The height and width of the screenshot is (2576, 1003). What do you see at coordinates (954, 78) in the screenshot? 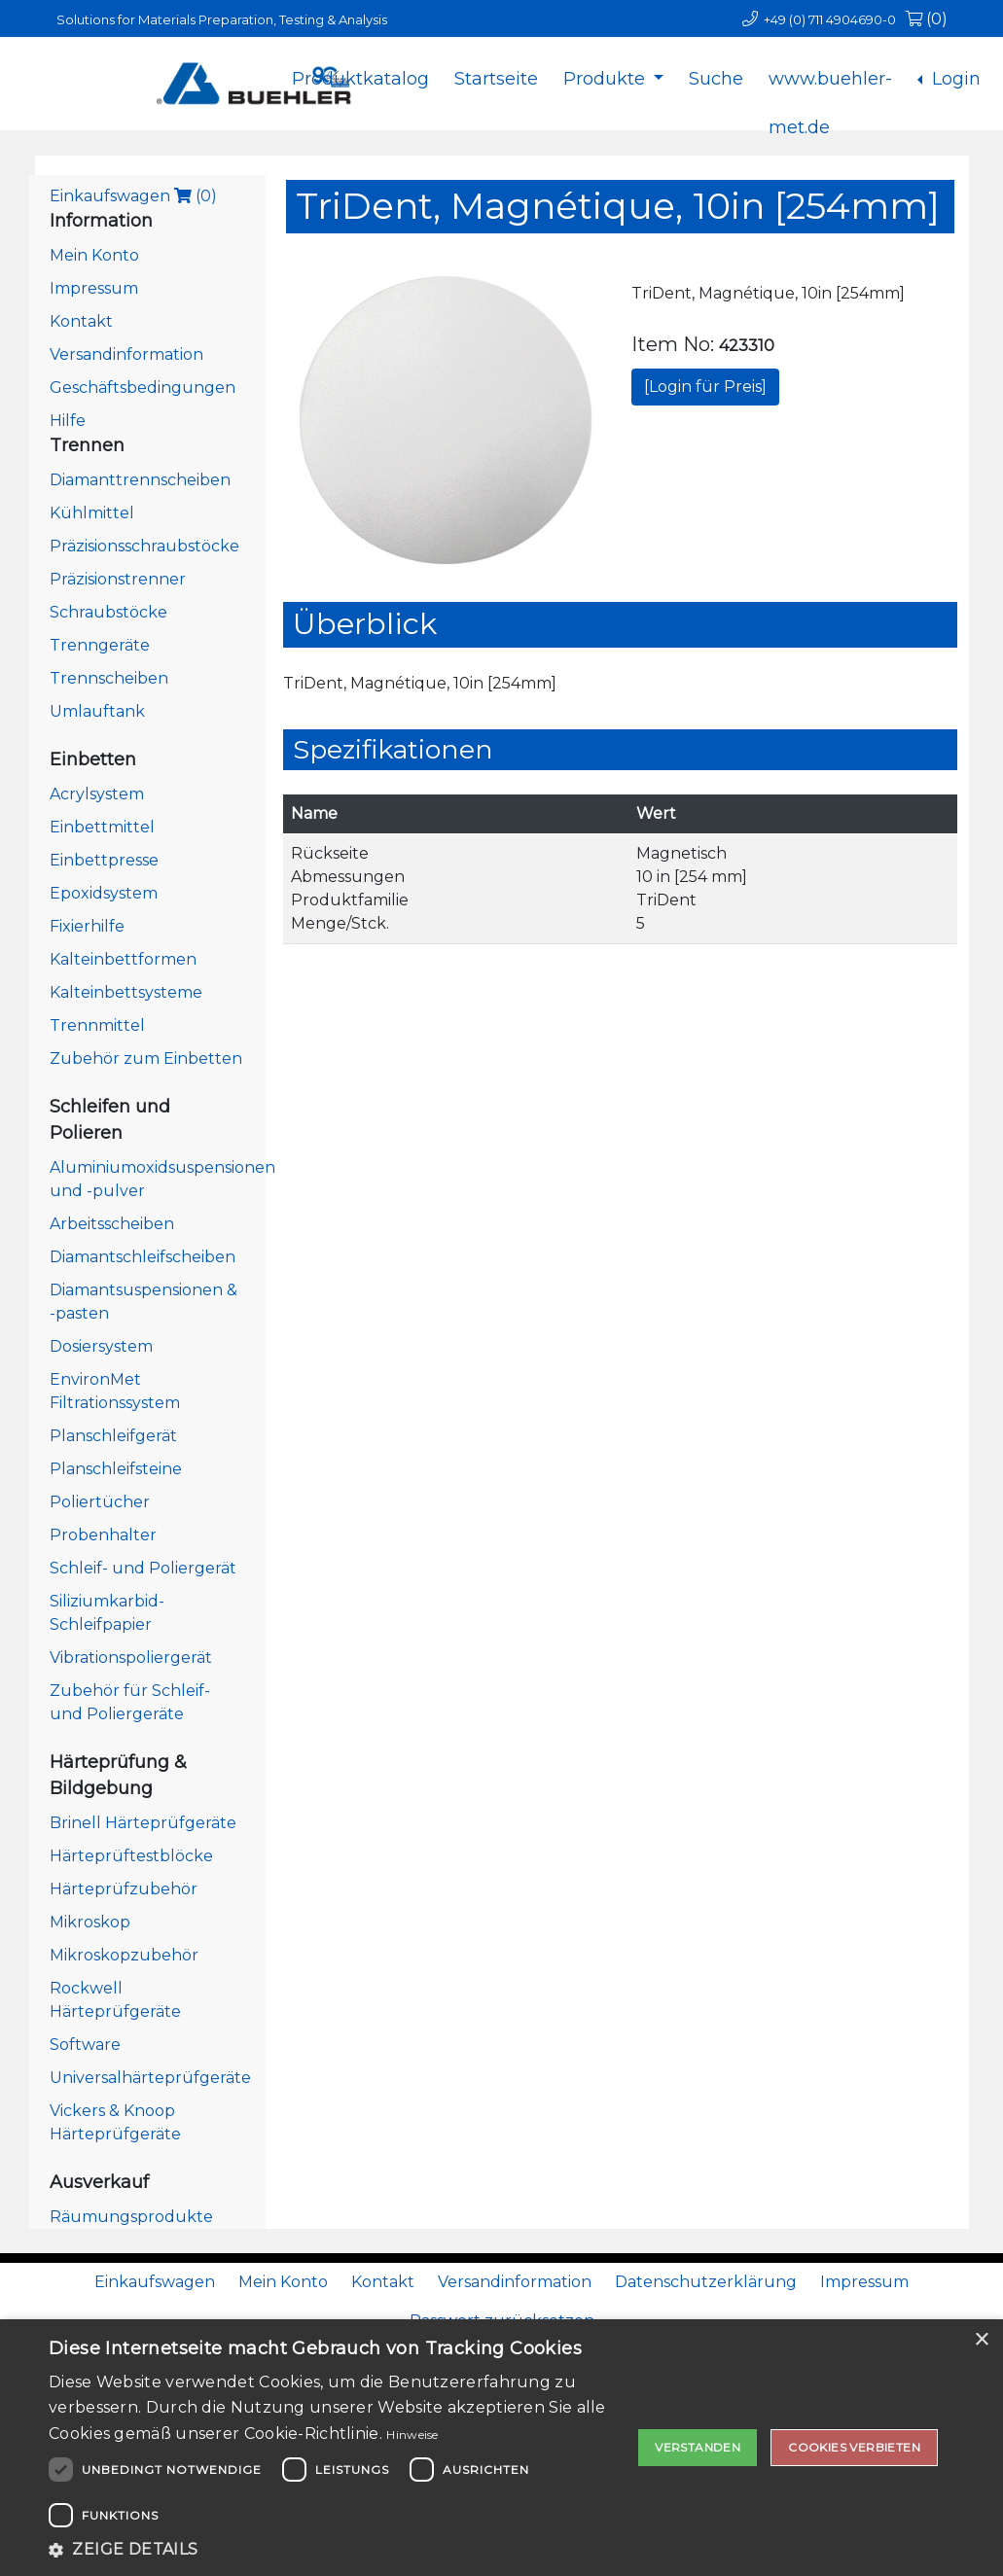
I see `Login` at bounding box center [954, 78].